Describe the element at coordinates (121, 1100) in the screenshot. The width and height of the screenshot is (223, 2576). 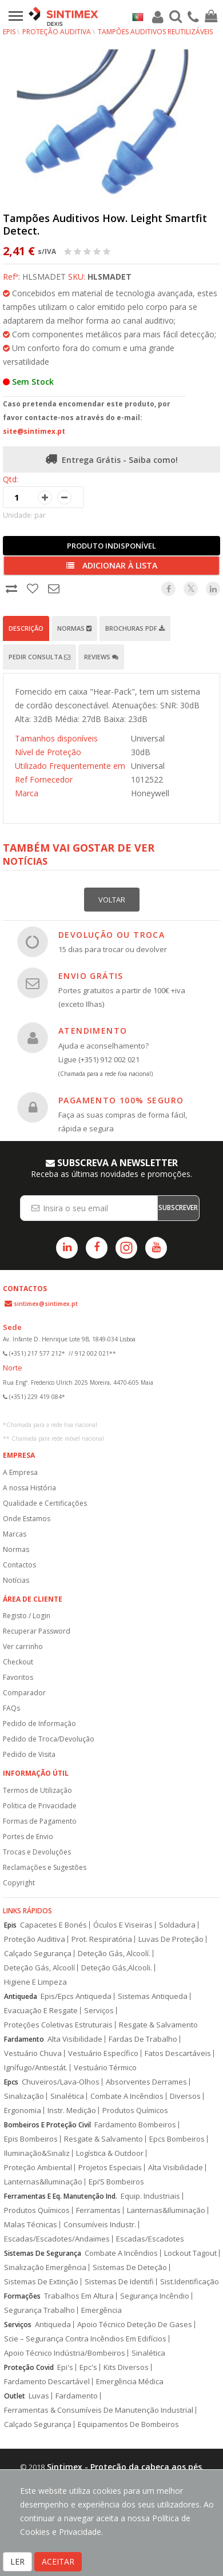
I see `PAGAMENTO 100% SEGURO` at that location.